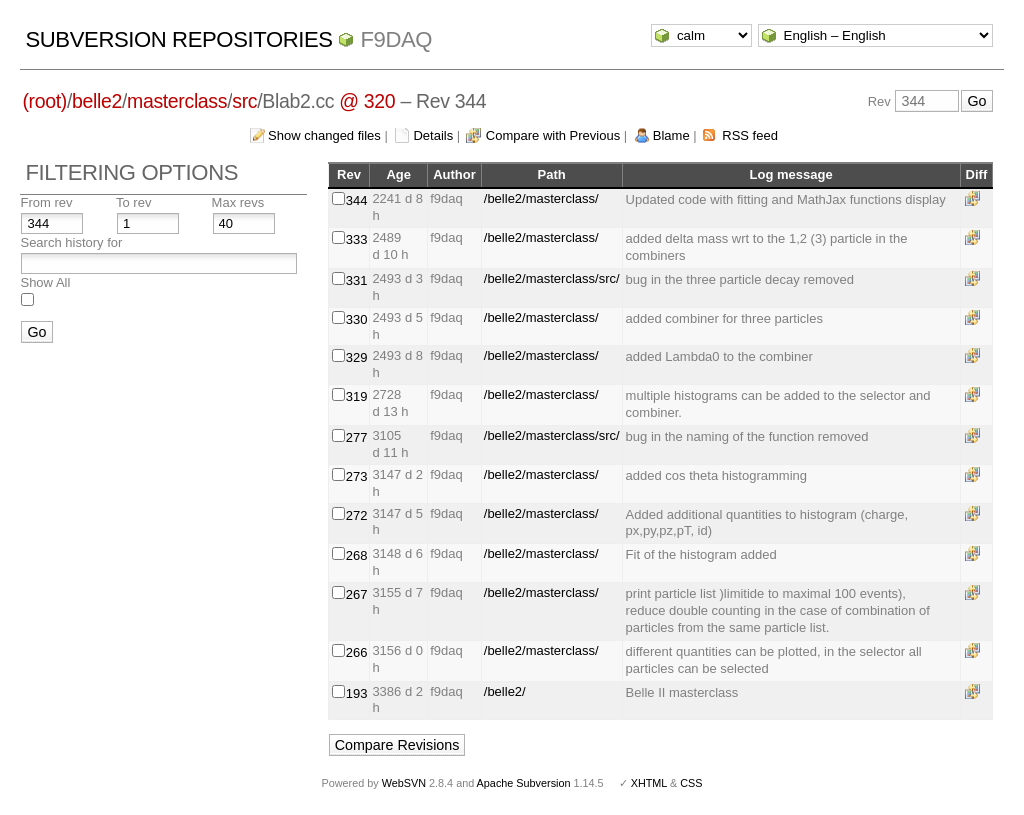 The height and width of the screenshot is (815, 1024). Describe the element at coordinates (238, 202) in the screenshot. I see `Max revs` at that location.